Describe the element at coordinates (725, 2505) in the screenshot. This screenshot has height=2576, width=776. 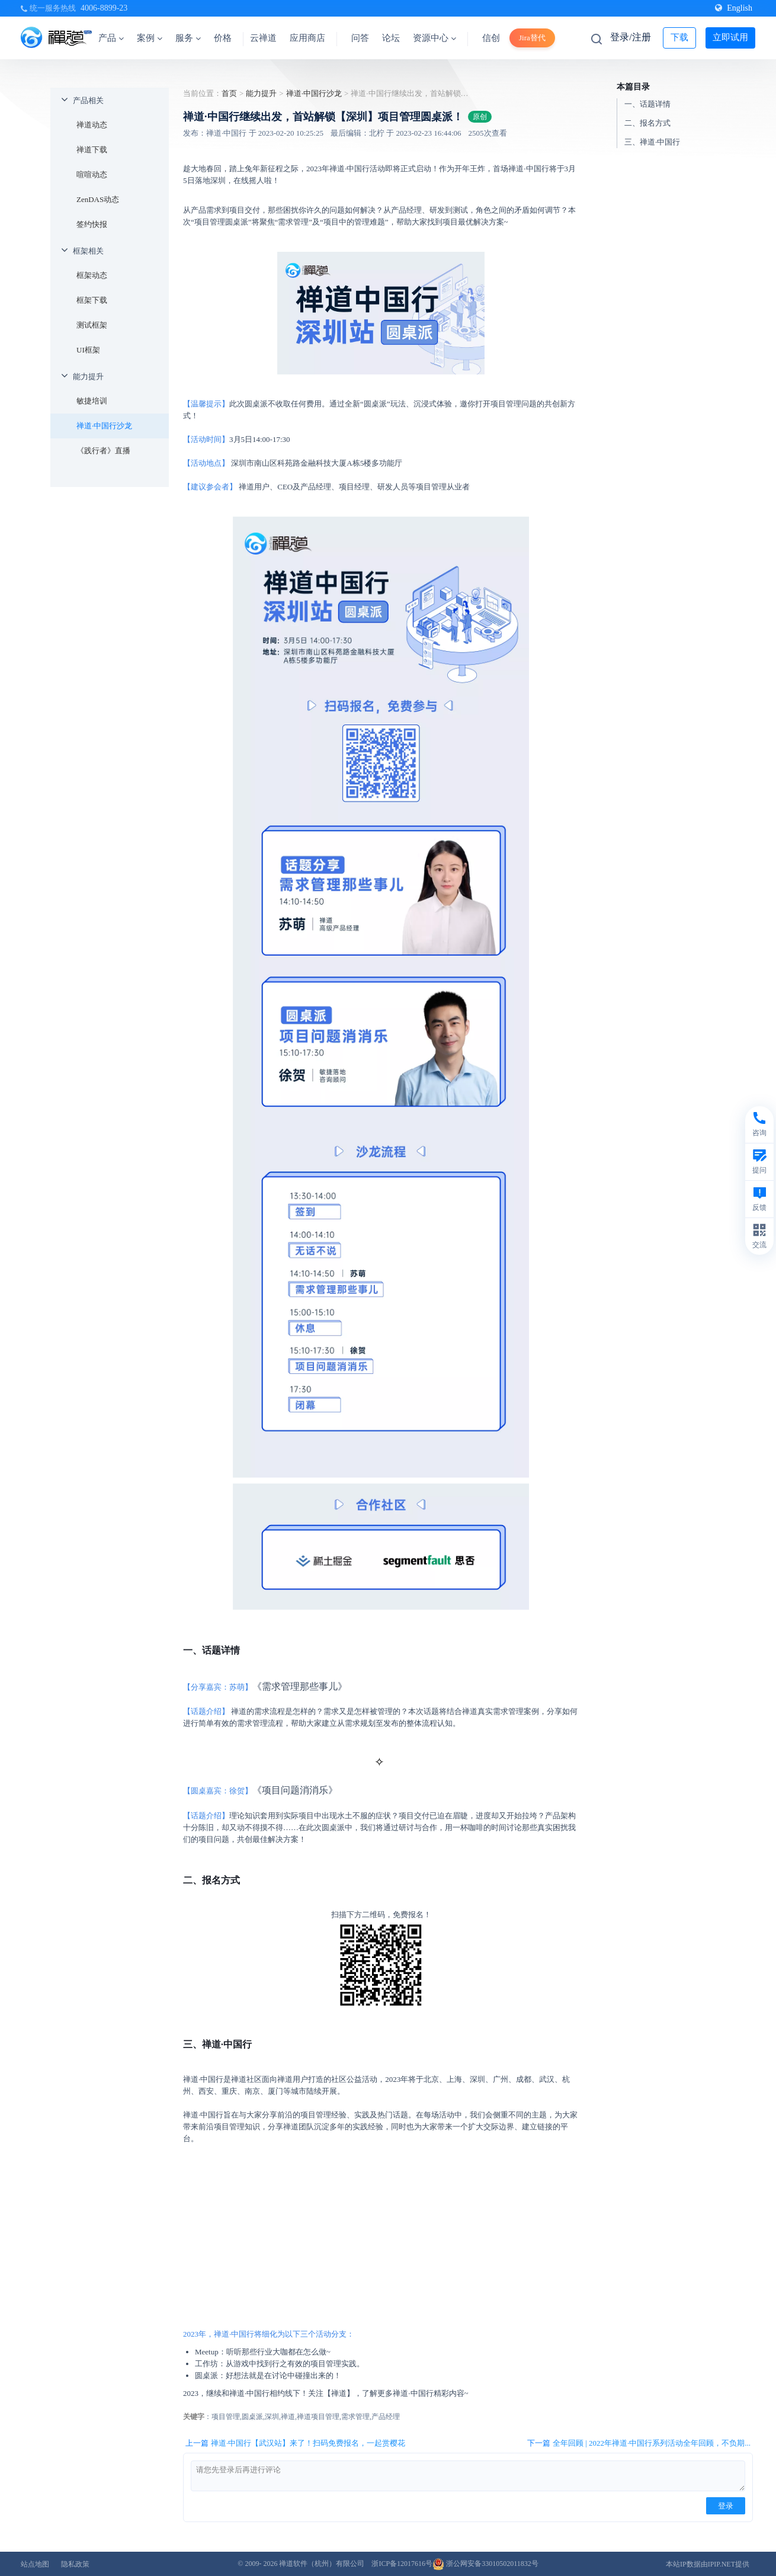
I see `登录` at that location.